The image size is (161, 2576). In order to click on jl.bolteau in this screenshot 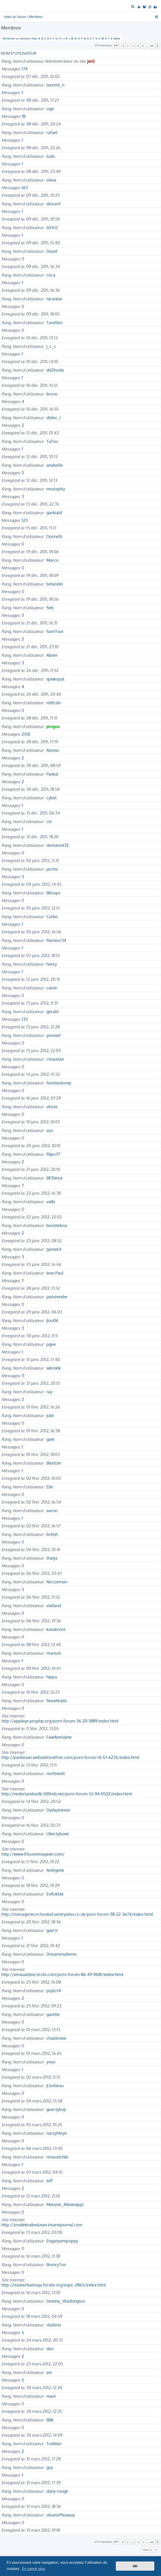, I will do `click(55, 2085)`.